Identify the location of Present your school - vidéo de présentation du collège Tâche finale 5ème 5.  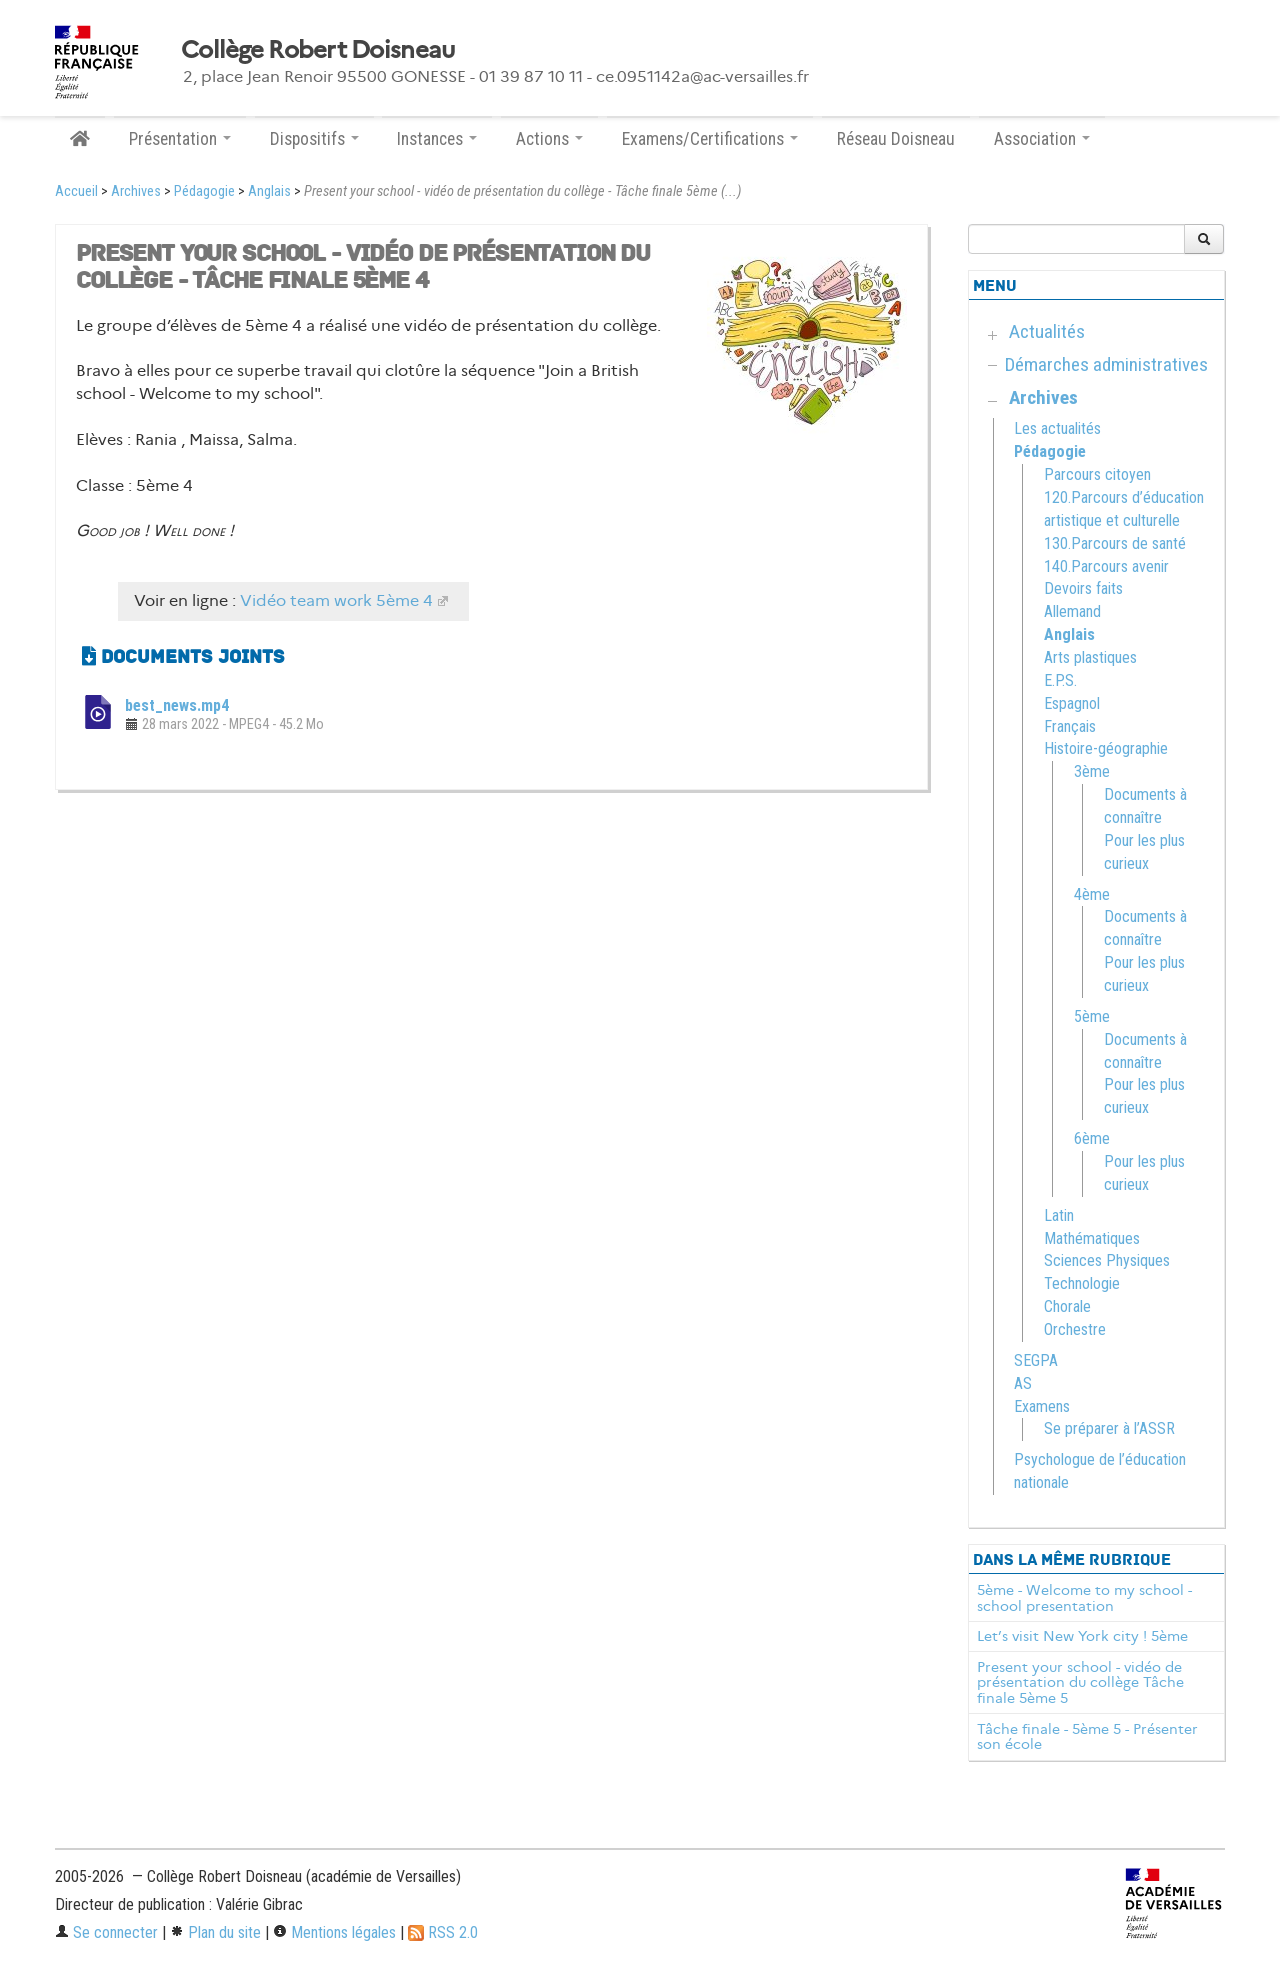
(1080, 1683).